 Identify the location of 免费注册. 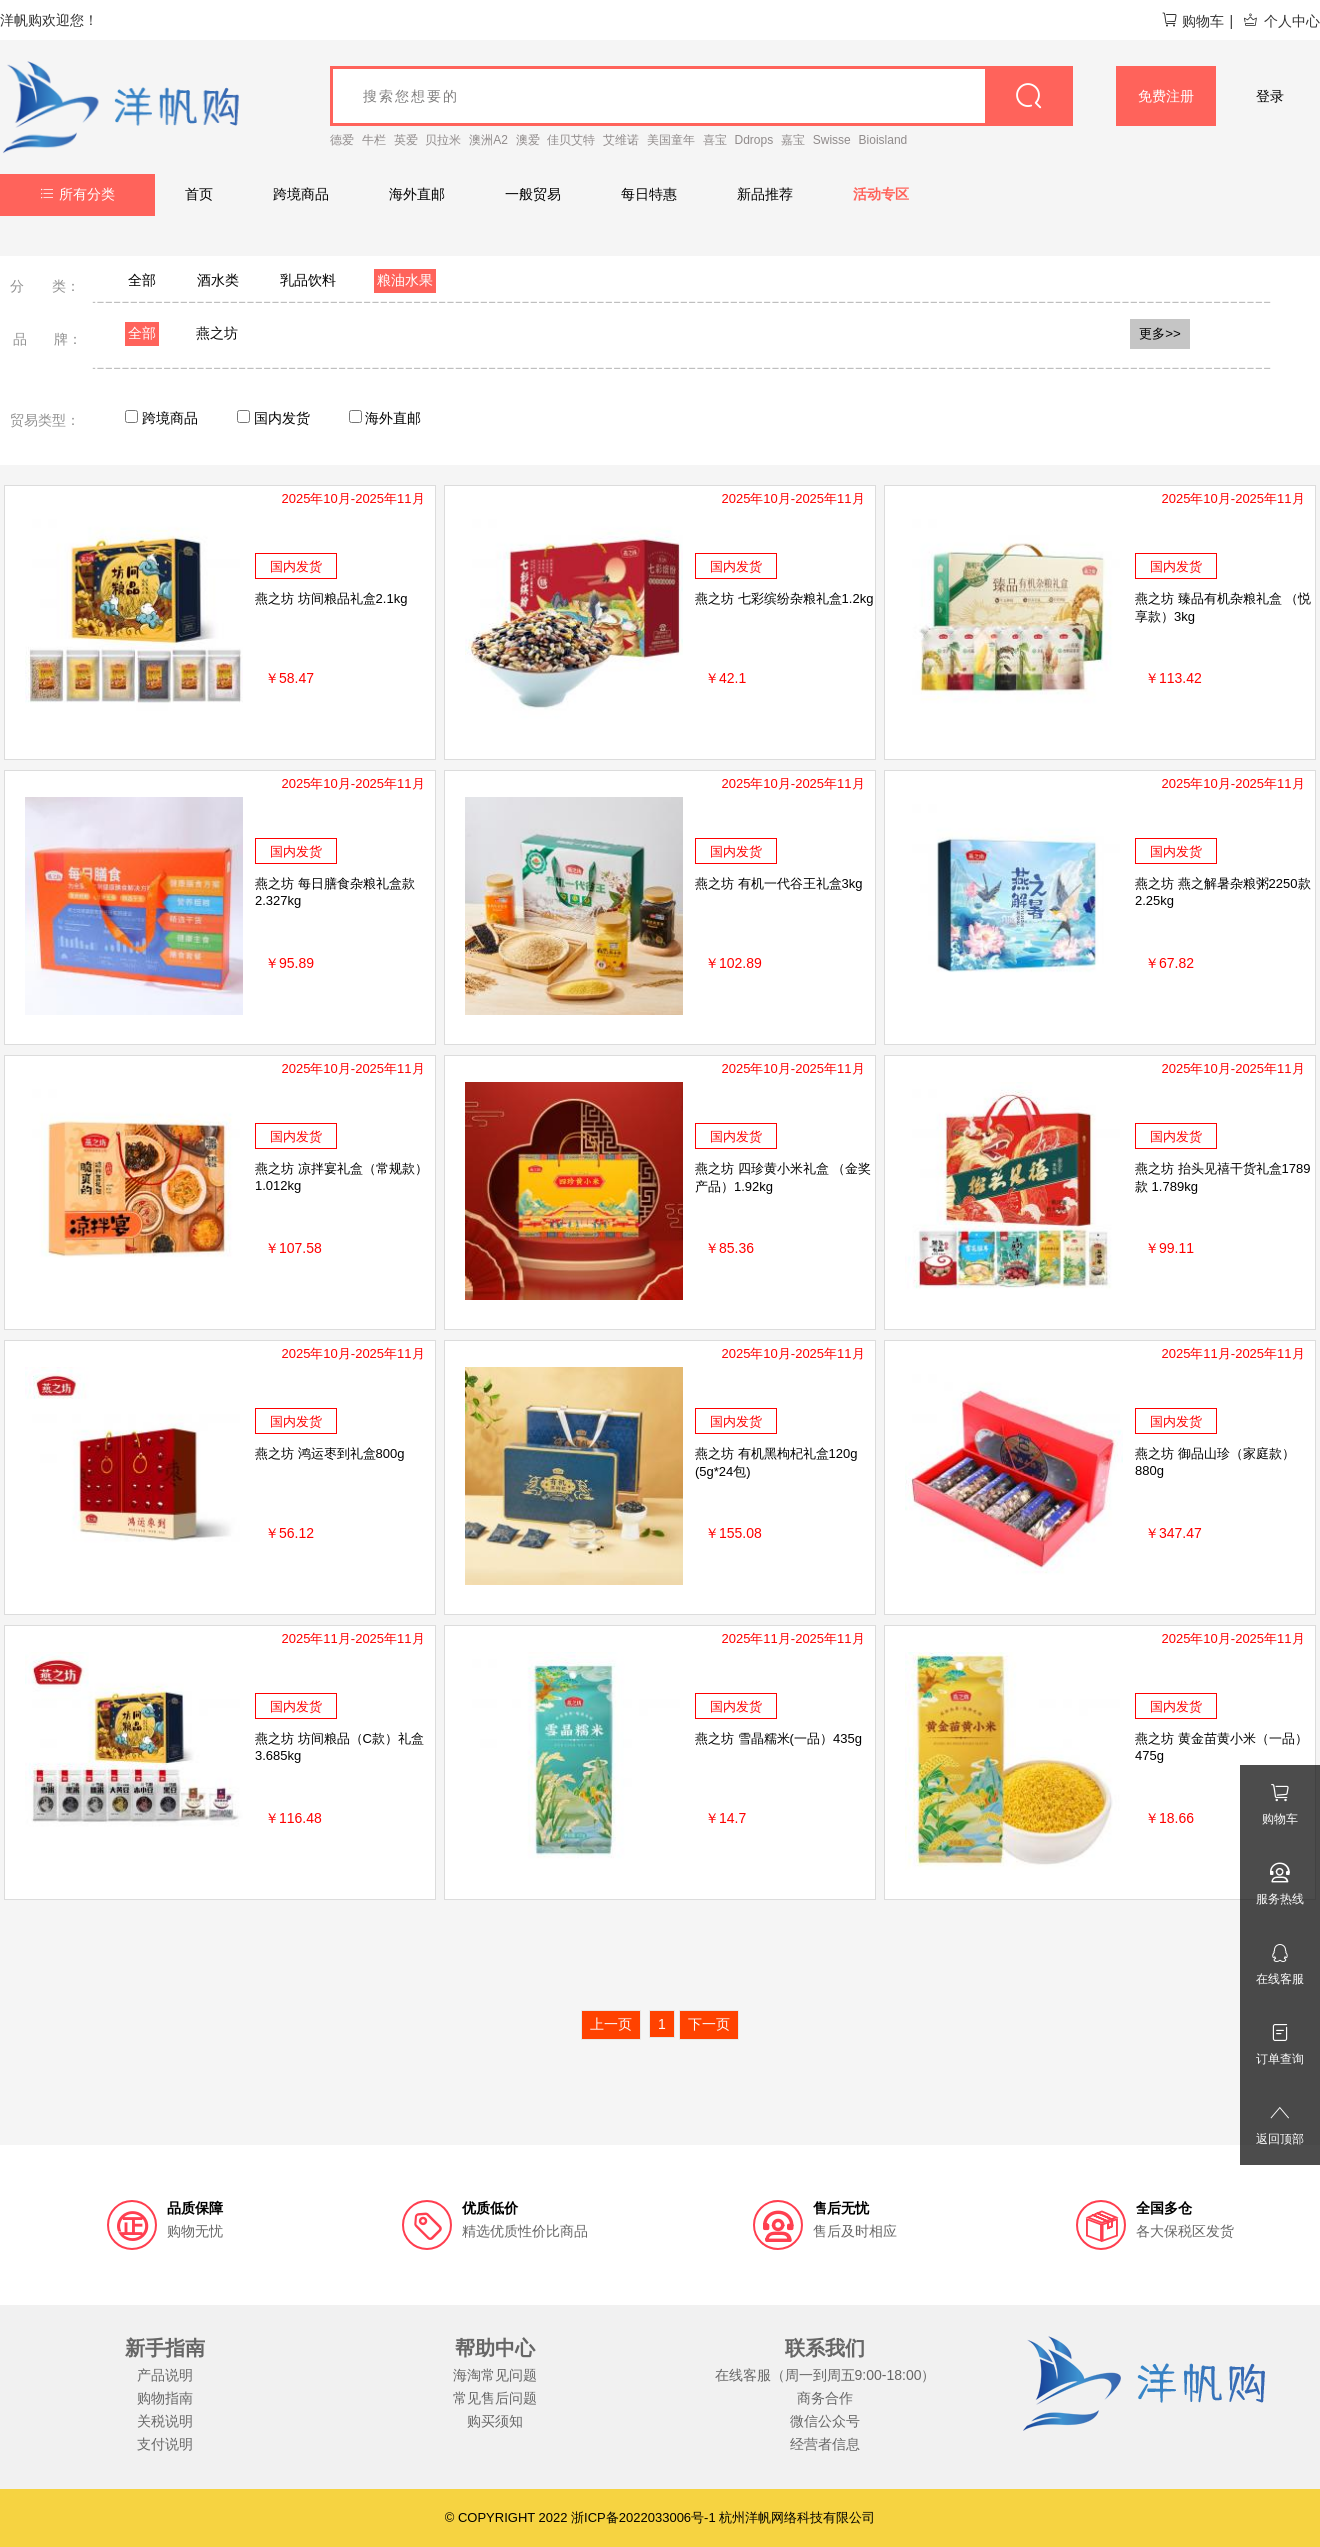
(1166, 96).